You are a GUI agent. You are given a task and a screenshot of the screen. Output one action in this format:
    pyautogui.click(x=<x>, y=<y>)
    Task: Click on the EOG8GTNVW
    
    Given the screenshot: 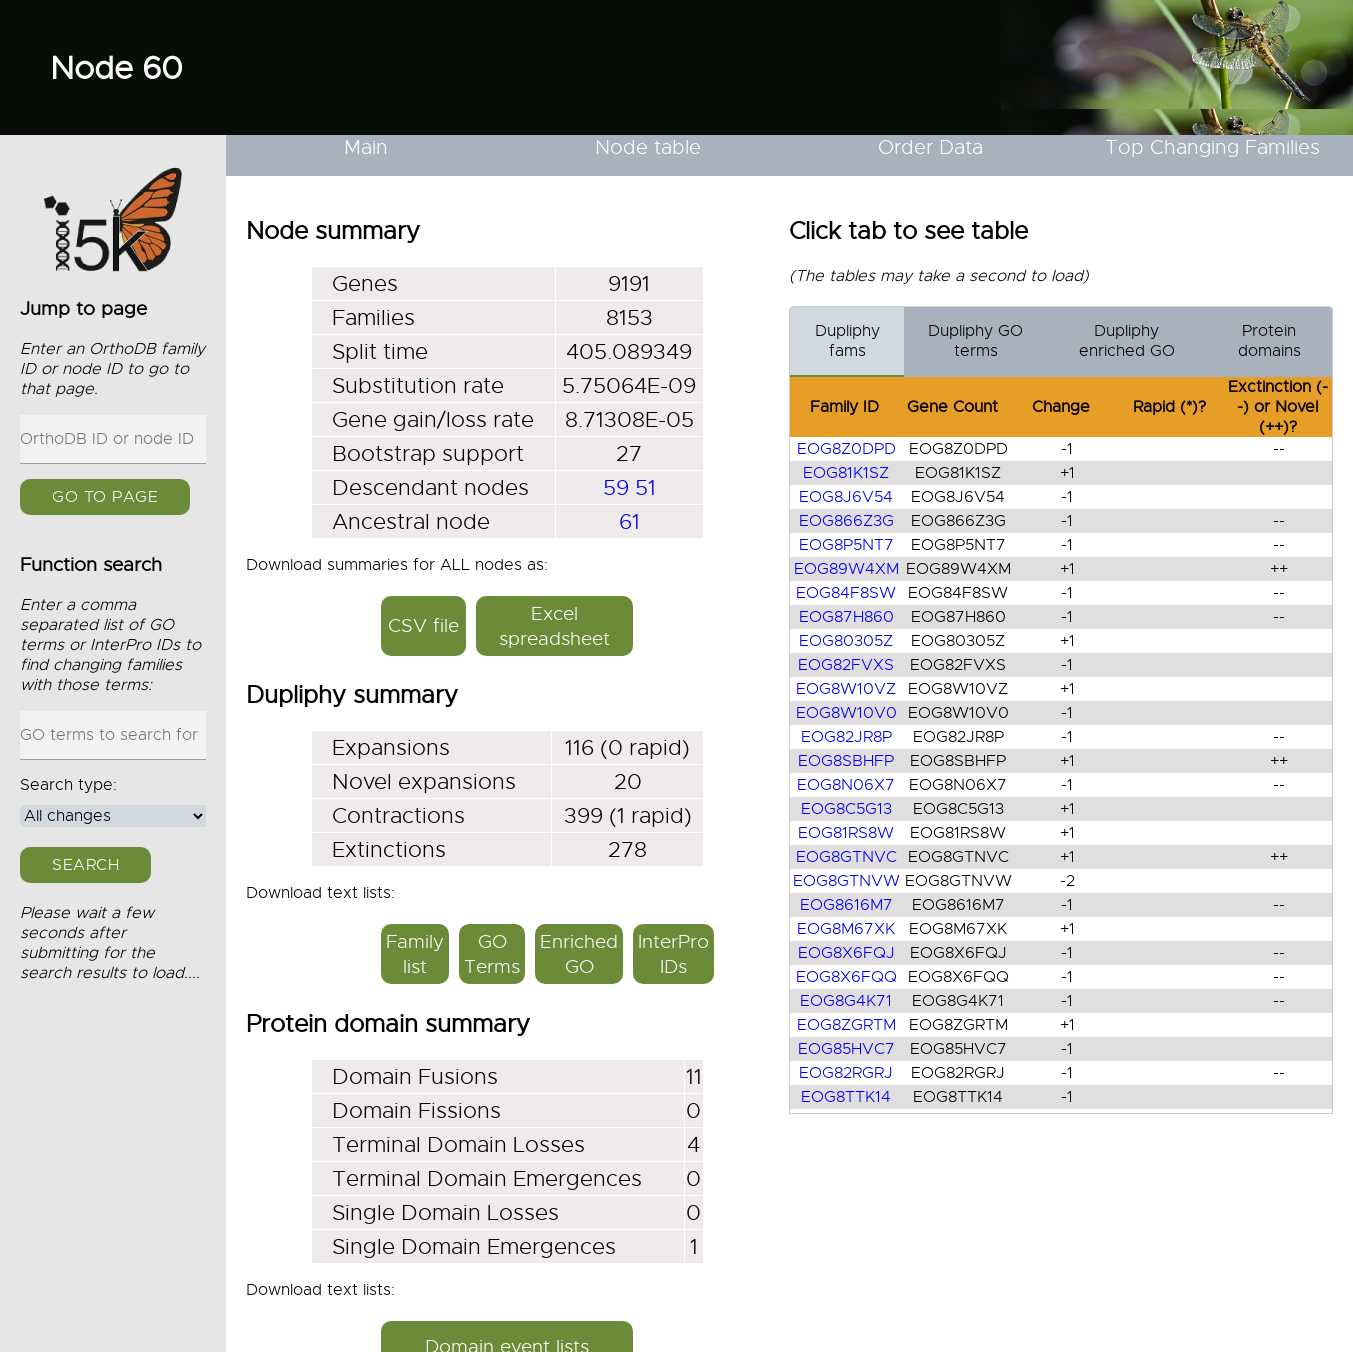 What is the action you would take?
    pyautogui.click(x=846, y=881)
    